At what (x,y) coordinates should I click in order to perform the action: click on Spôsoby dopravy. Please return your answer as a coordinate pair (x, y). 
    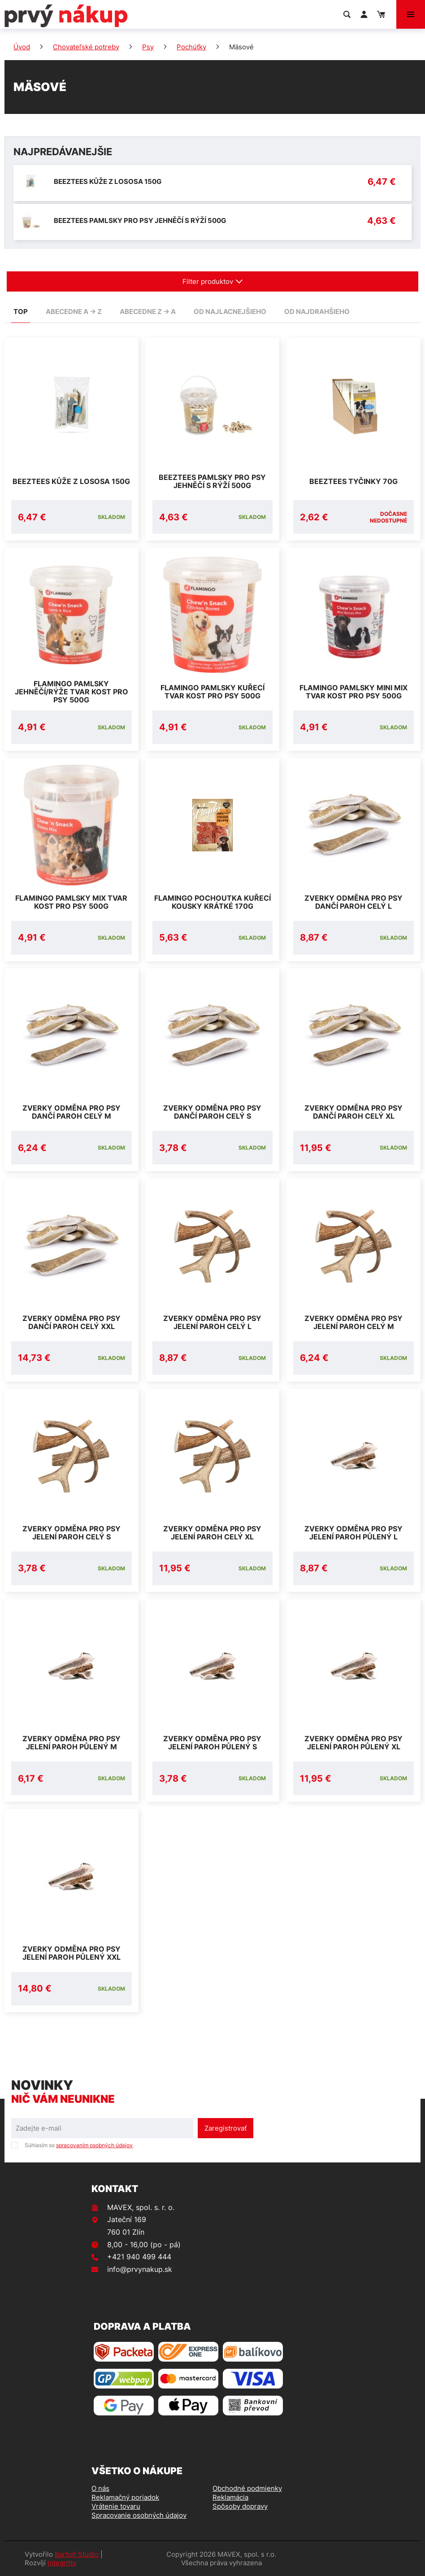
    Looking at the image, I should click on (240, 2506).